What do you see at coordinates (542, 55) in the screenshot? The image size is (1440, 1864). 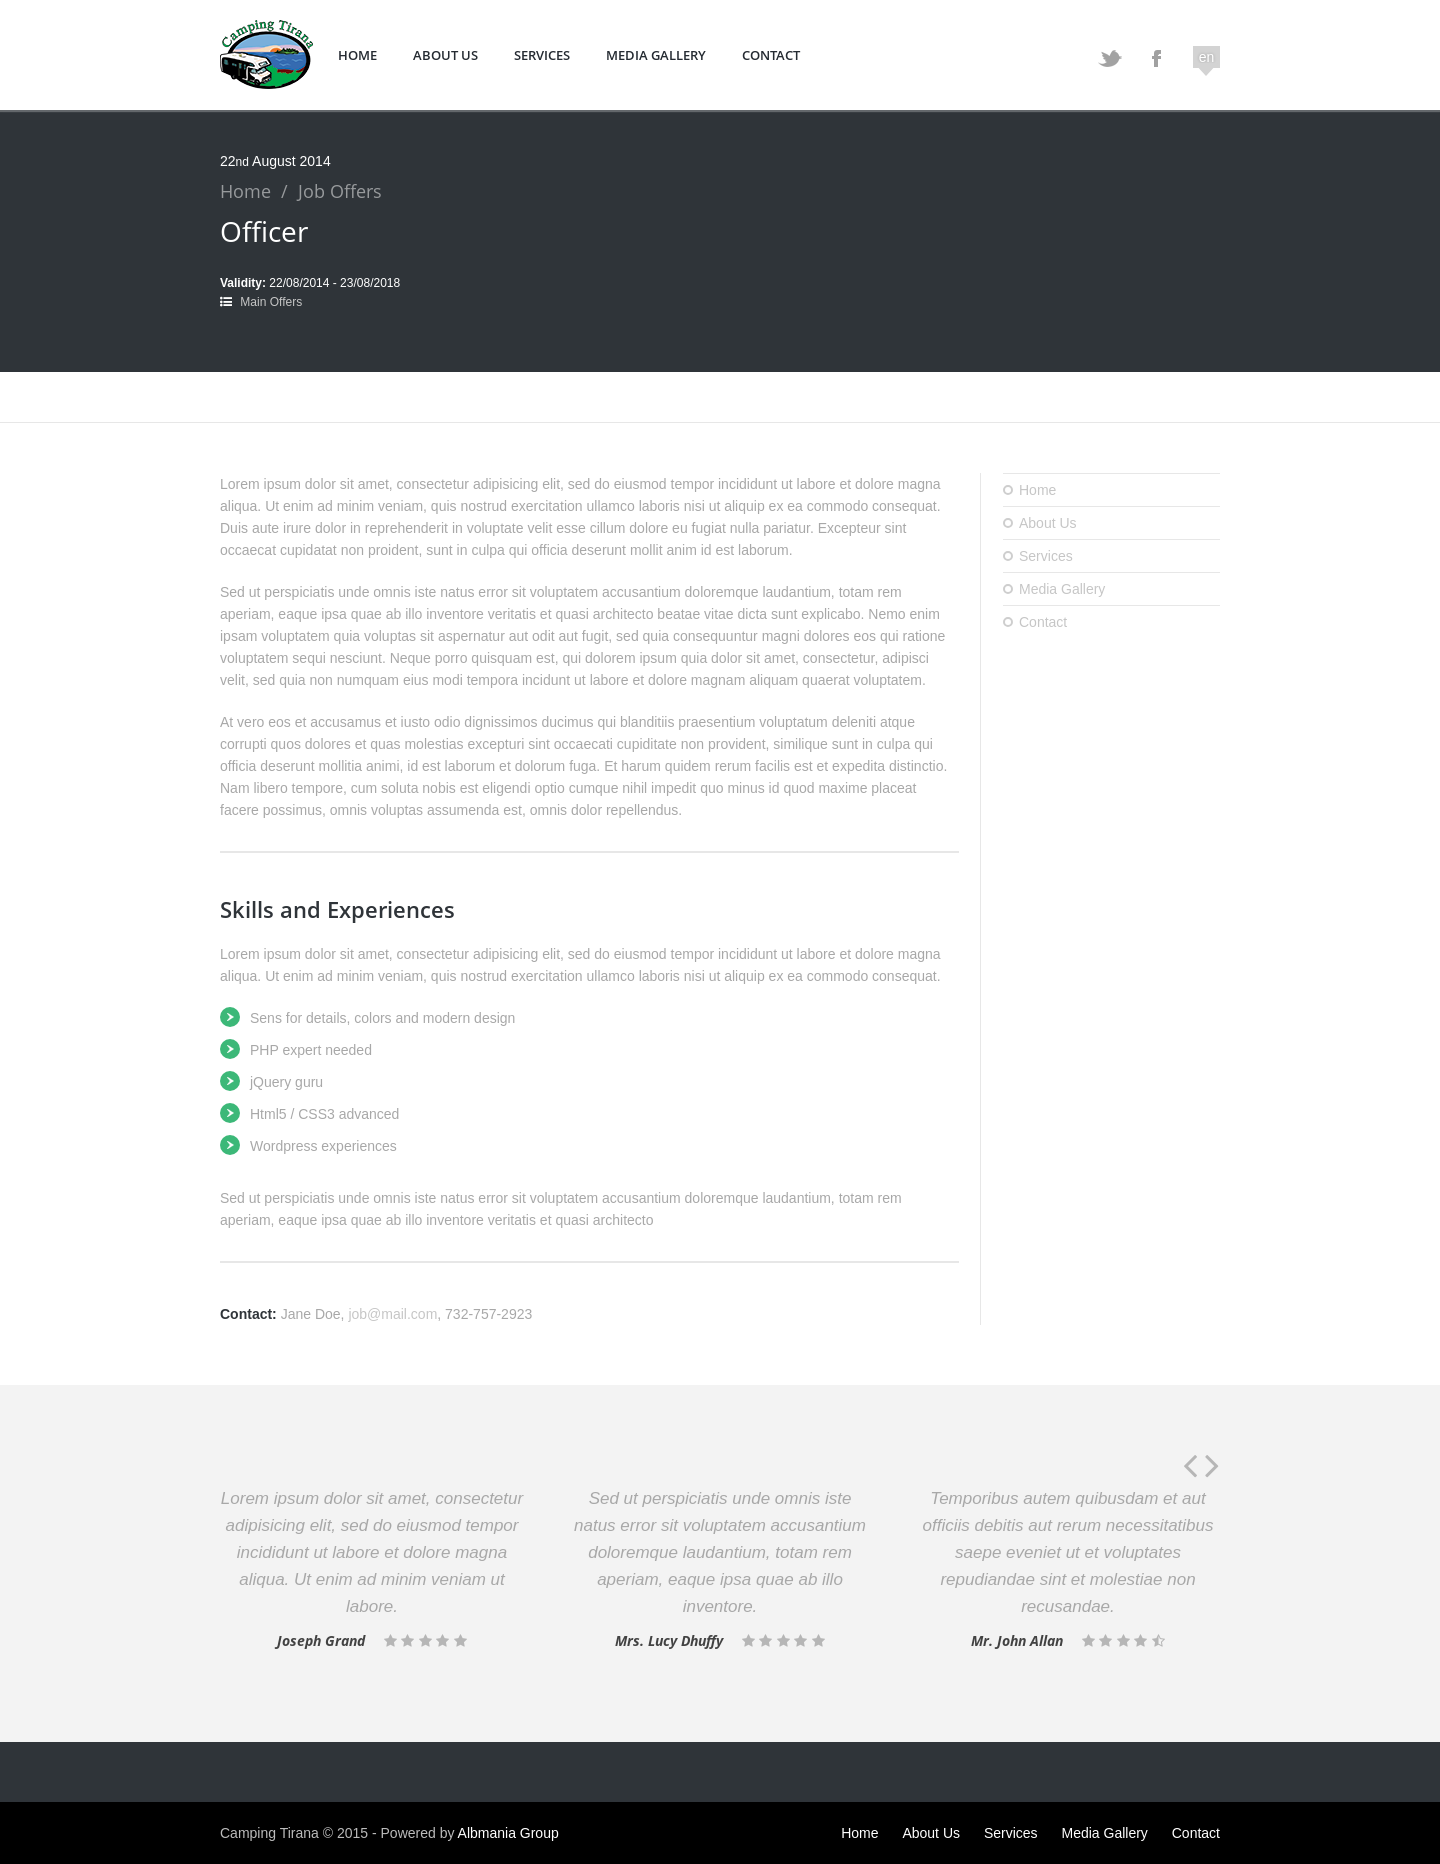 I see `Services` at bounding box center [542, 55].